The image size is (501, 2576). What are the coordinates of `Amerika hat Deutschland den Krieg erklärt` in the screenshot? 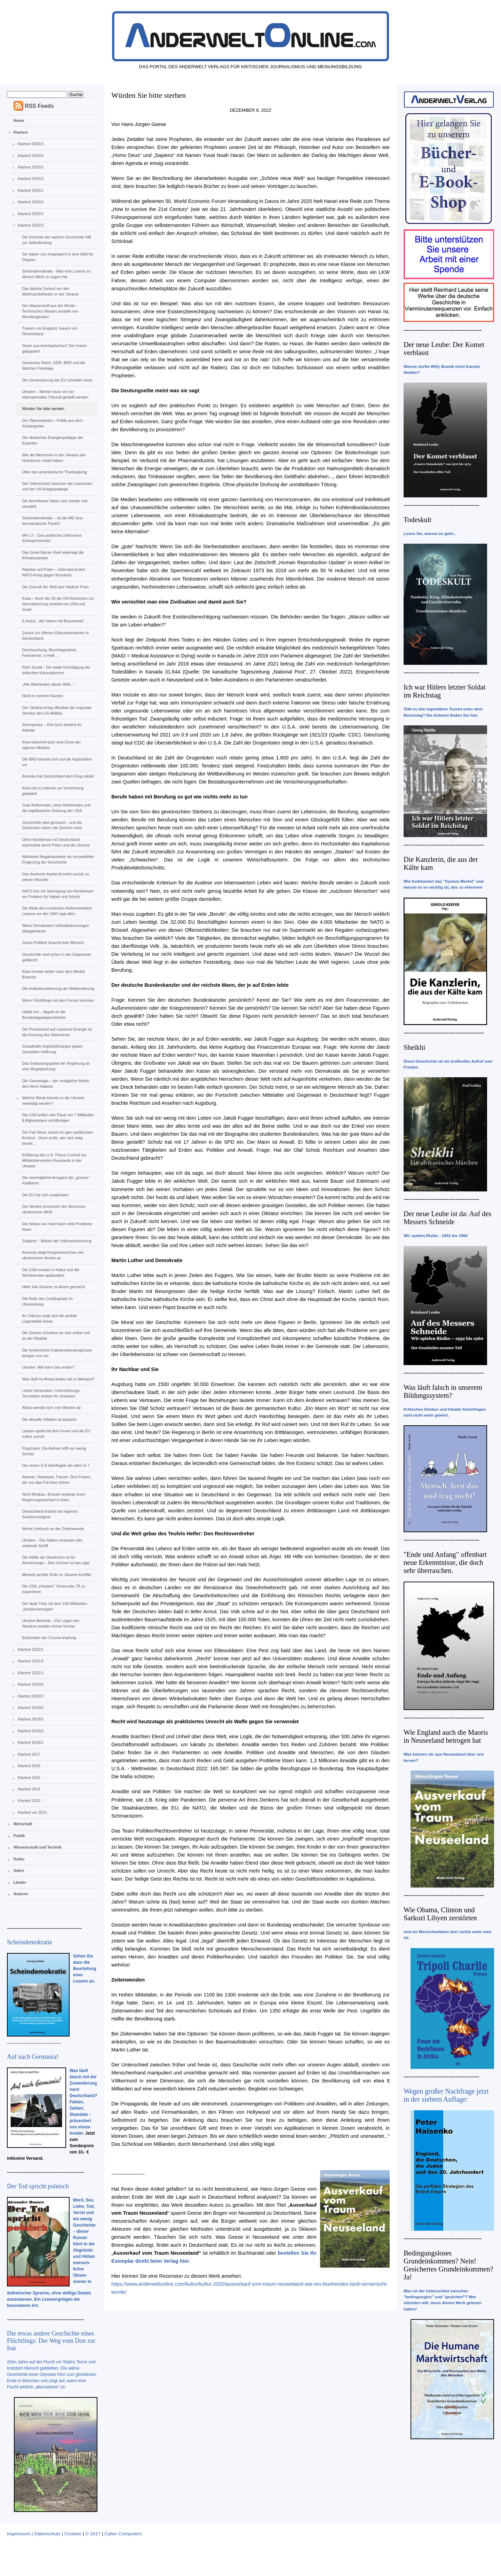 It's located at (58, 776).